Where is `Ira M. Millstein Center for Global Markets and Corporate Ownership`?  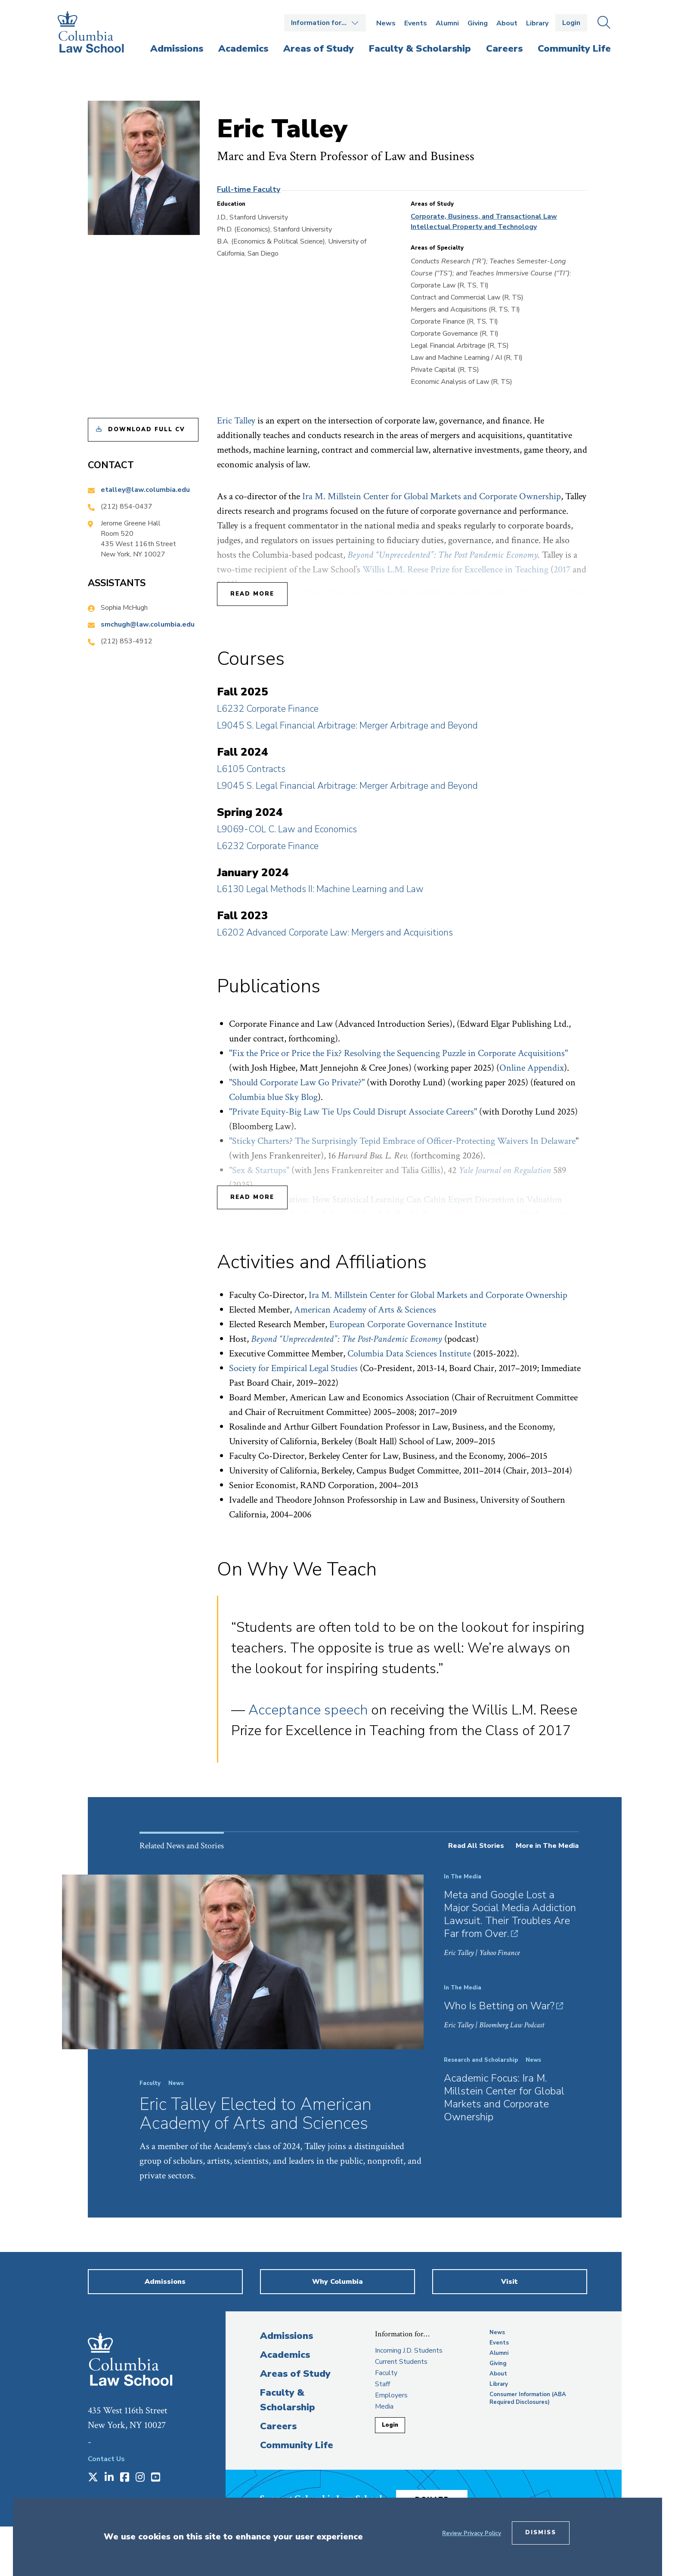 Ira M. Millstein Center for Global Markets and Corporate Ownership is located at coordinates (431, 496).